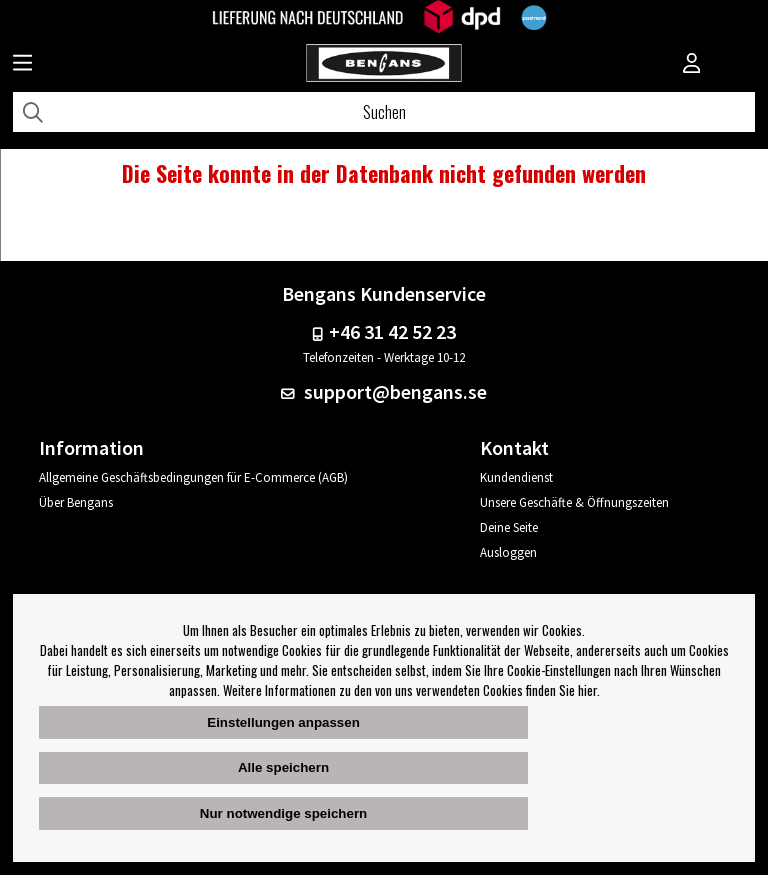 The width and height of the screenshot is (768, 875). I want to click on Alle speichern, so click(283, 767).